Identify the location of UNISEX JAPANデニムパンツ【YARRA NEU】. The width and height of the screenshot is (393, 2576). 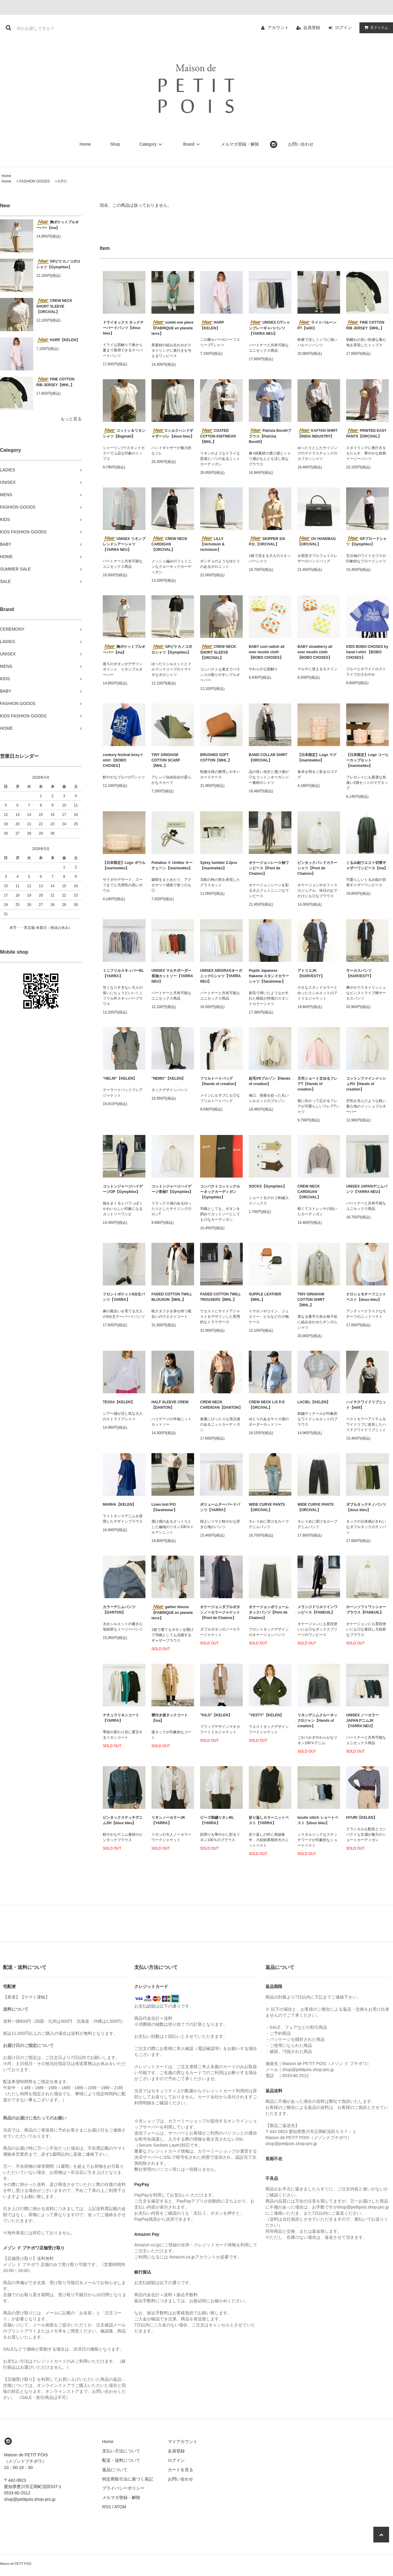
(366, 1189).